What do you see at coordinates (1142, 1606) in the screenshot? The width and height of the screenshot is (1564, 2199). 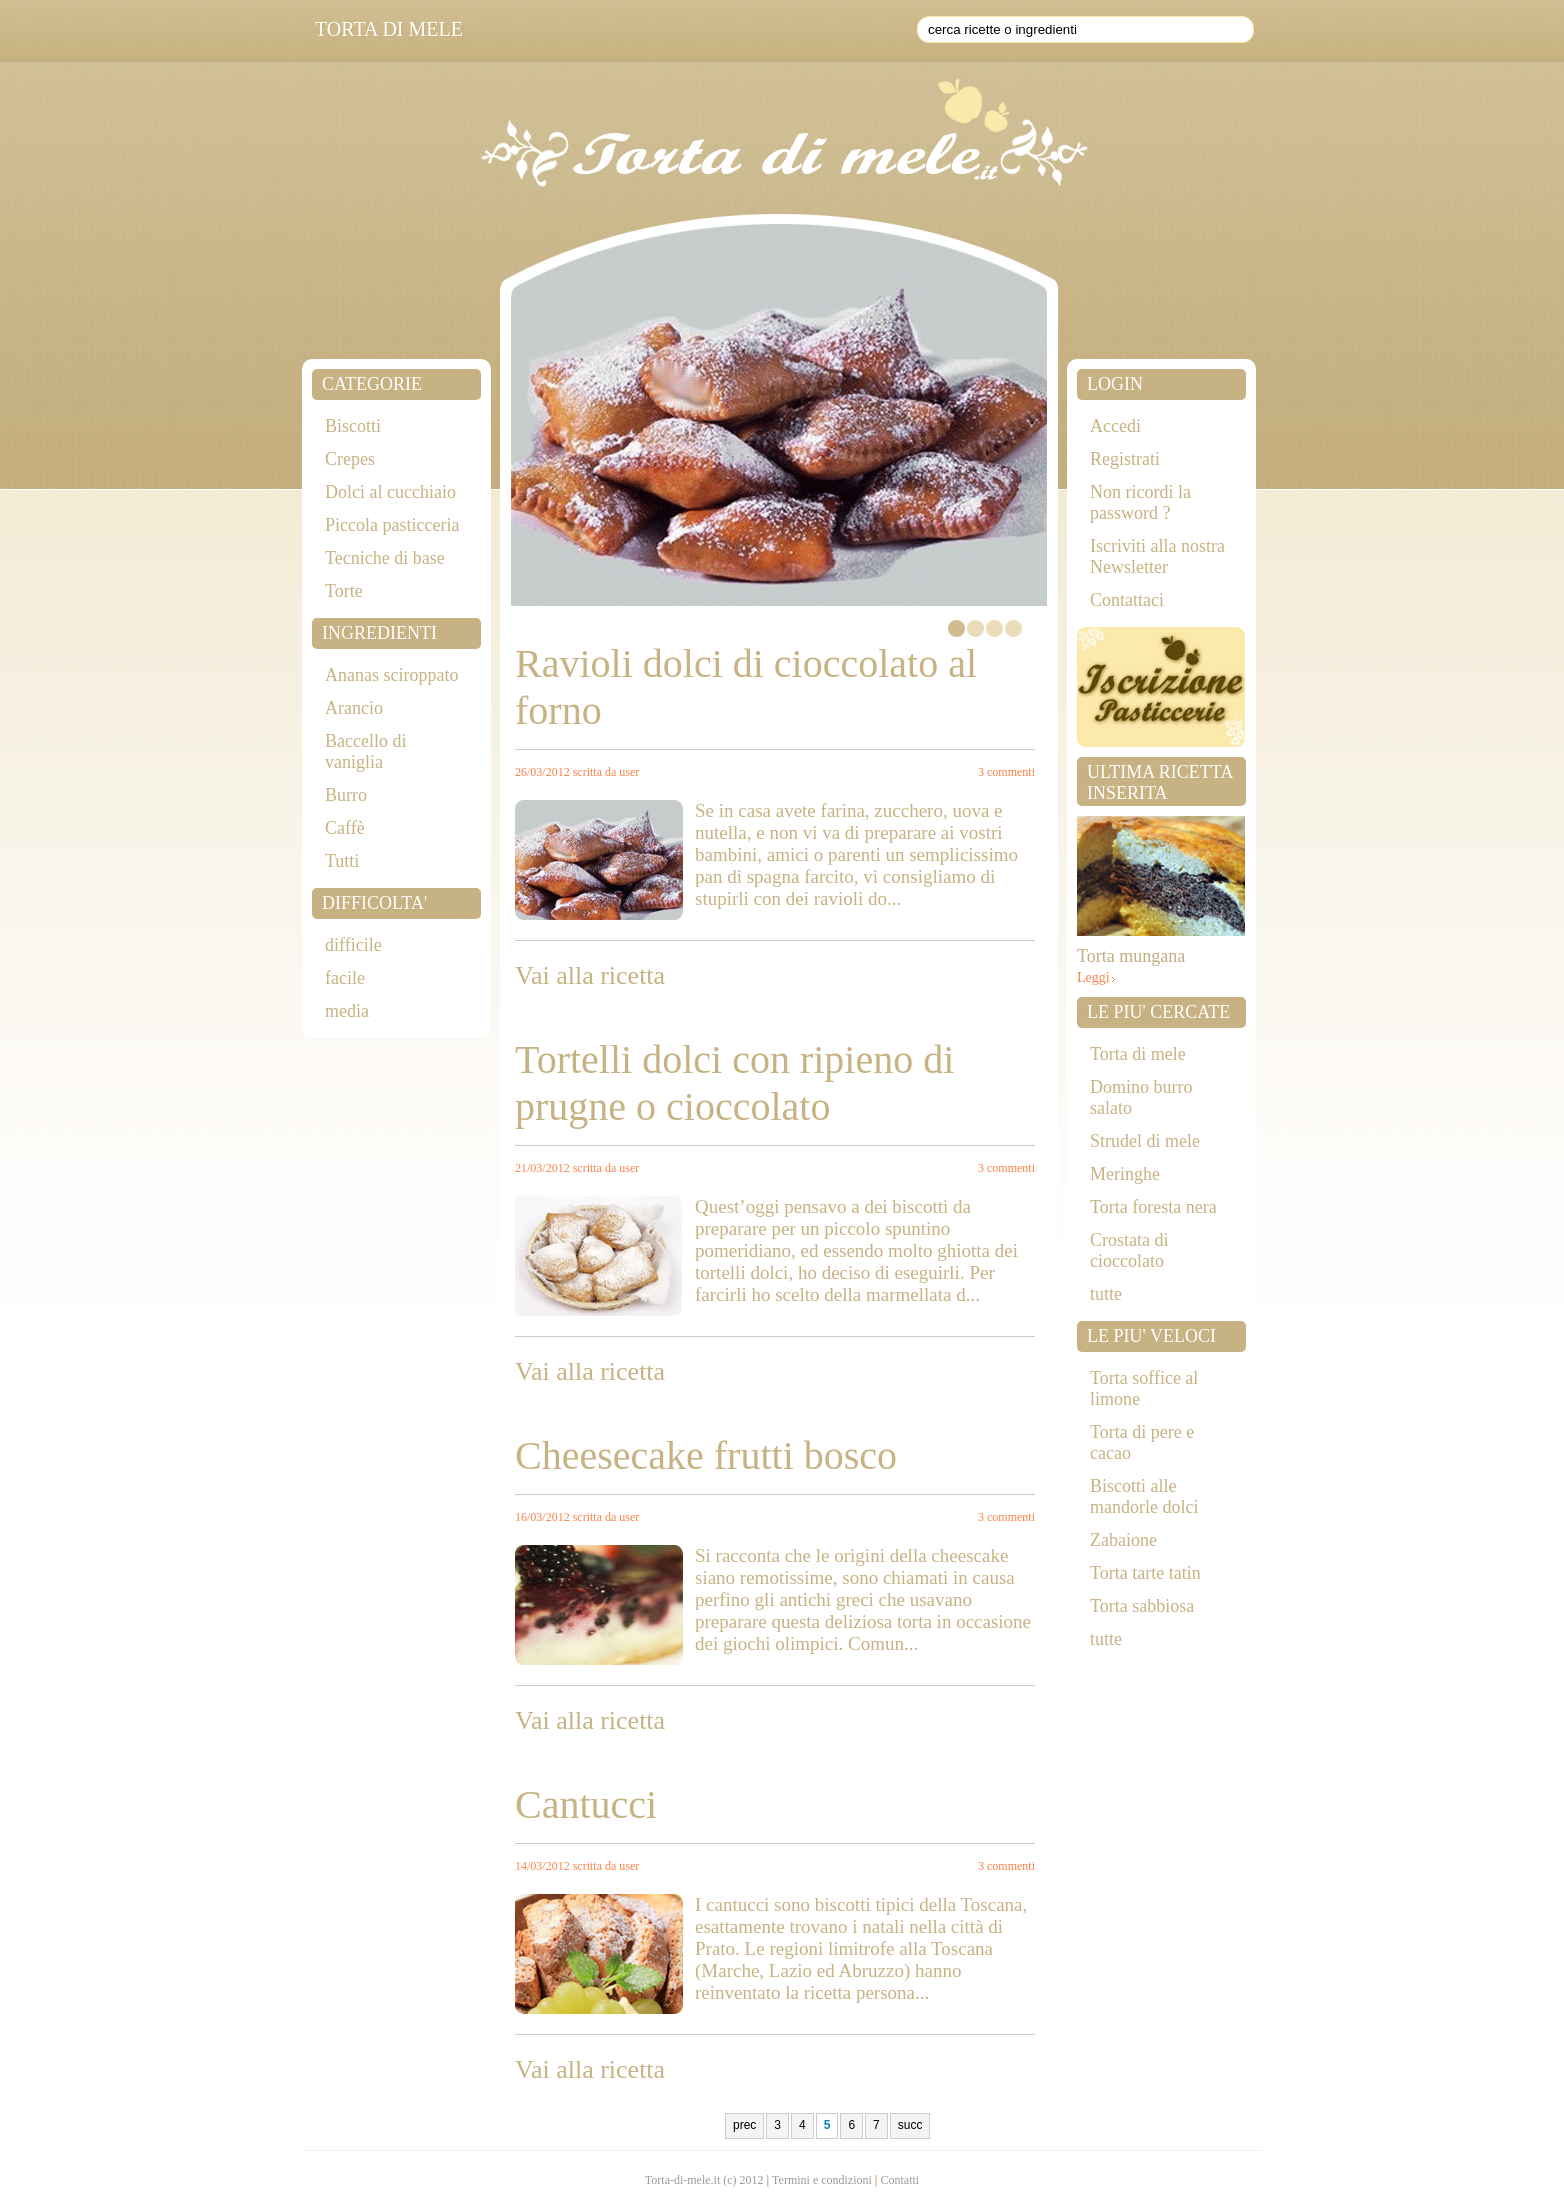 I see `Torta sabbiosa` at bounding box center [1142, 1606].